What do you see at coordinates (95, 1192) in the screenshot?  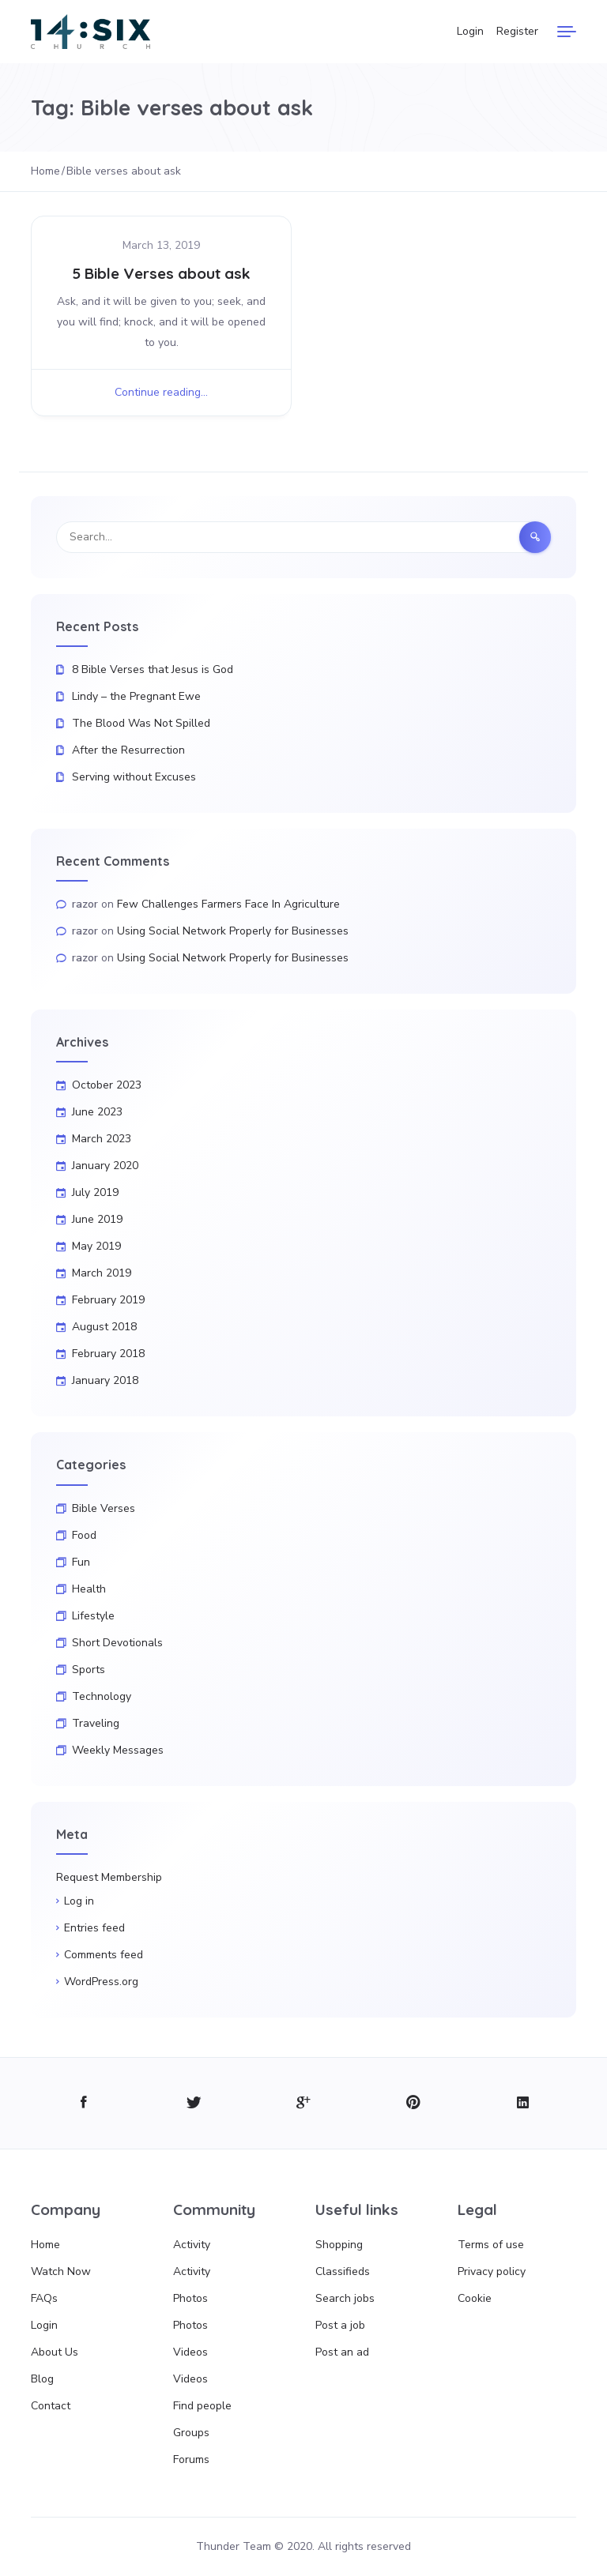 I see `July 2019` at bounding box center [95, 1192].